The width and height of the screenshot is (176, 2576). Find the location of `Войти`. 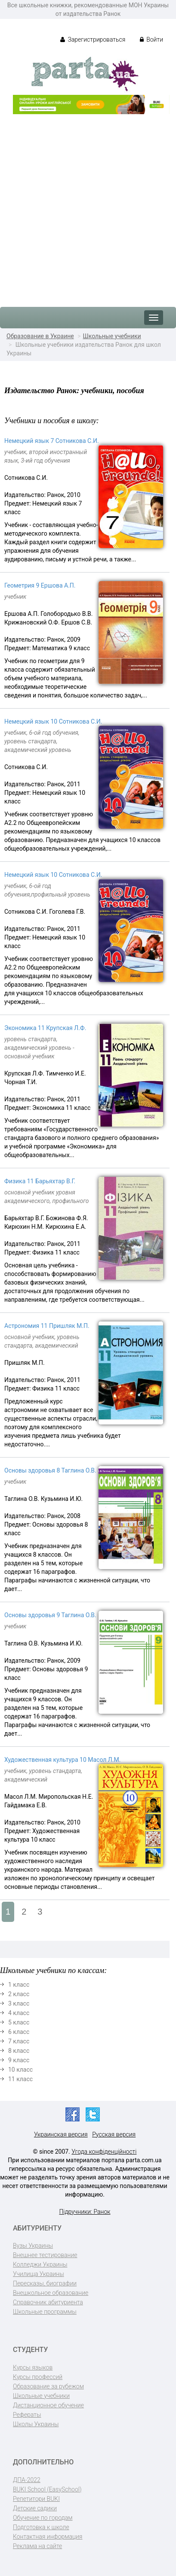

Войти is located at coordinates (151, 39).